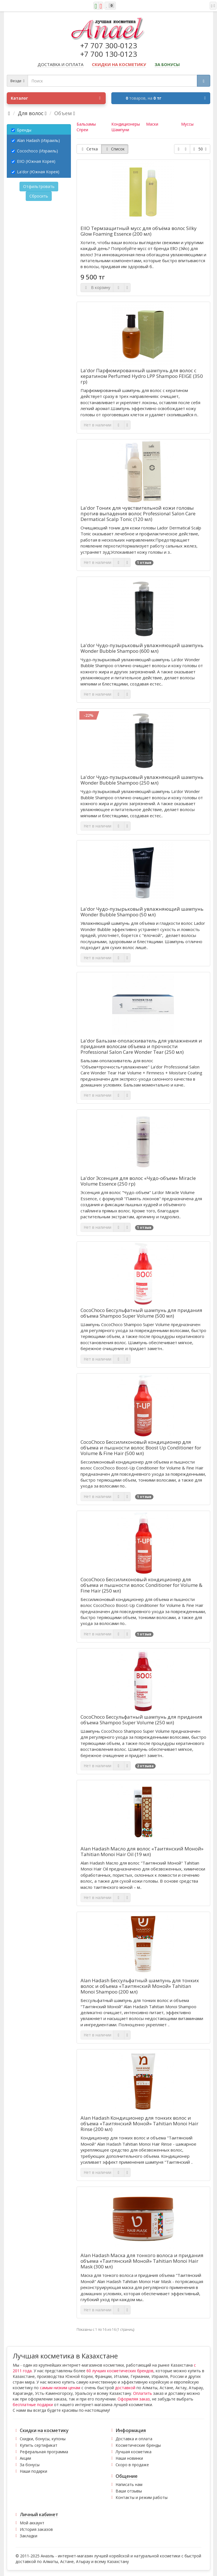 Image resolution: width=217 pixels, height=2576 pixels. What do you see at coordinates (142, 2497) in the screenshot?
I see `Контакты и режим работы` at bounding box center [142, 2497].